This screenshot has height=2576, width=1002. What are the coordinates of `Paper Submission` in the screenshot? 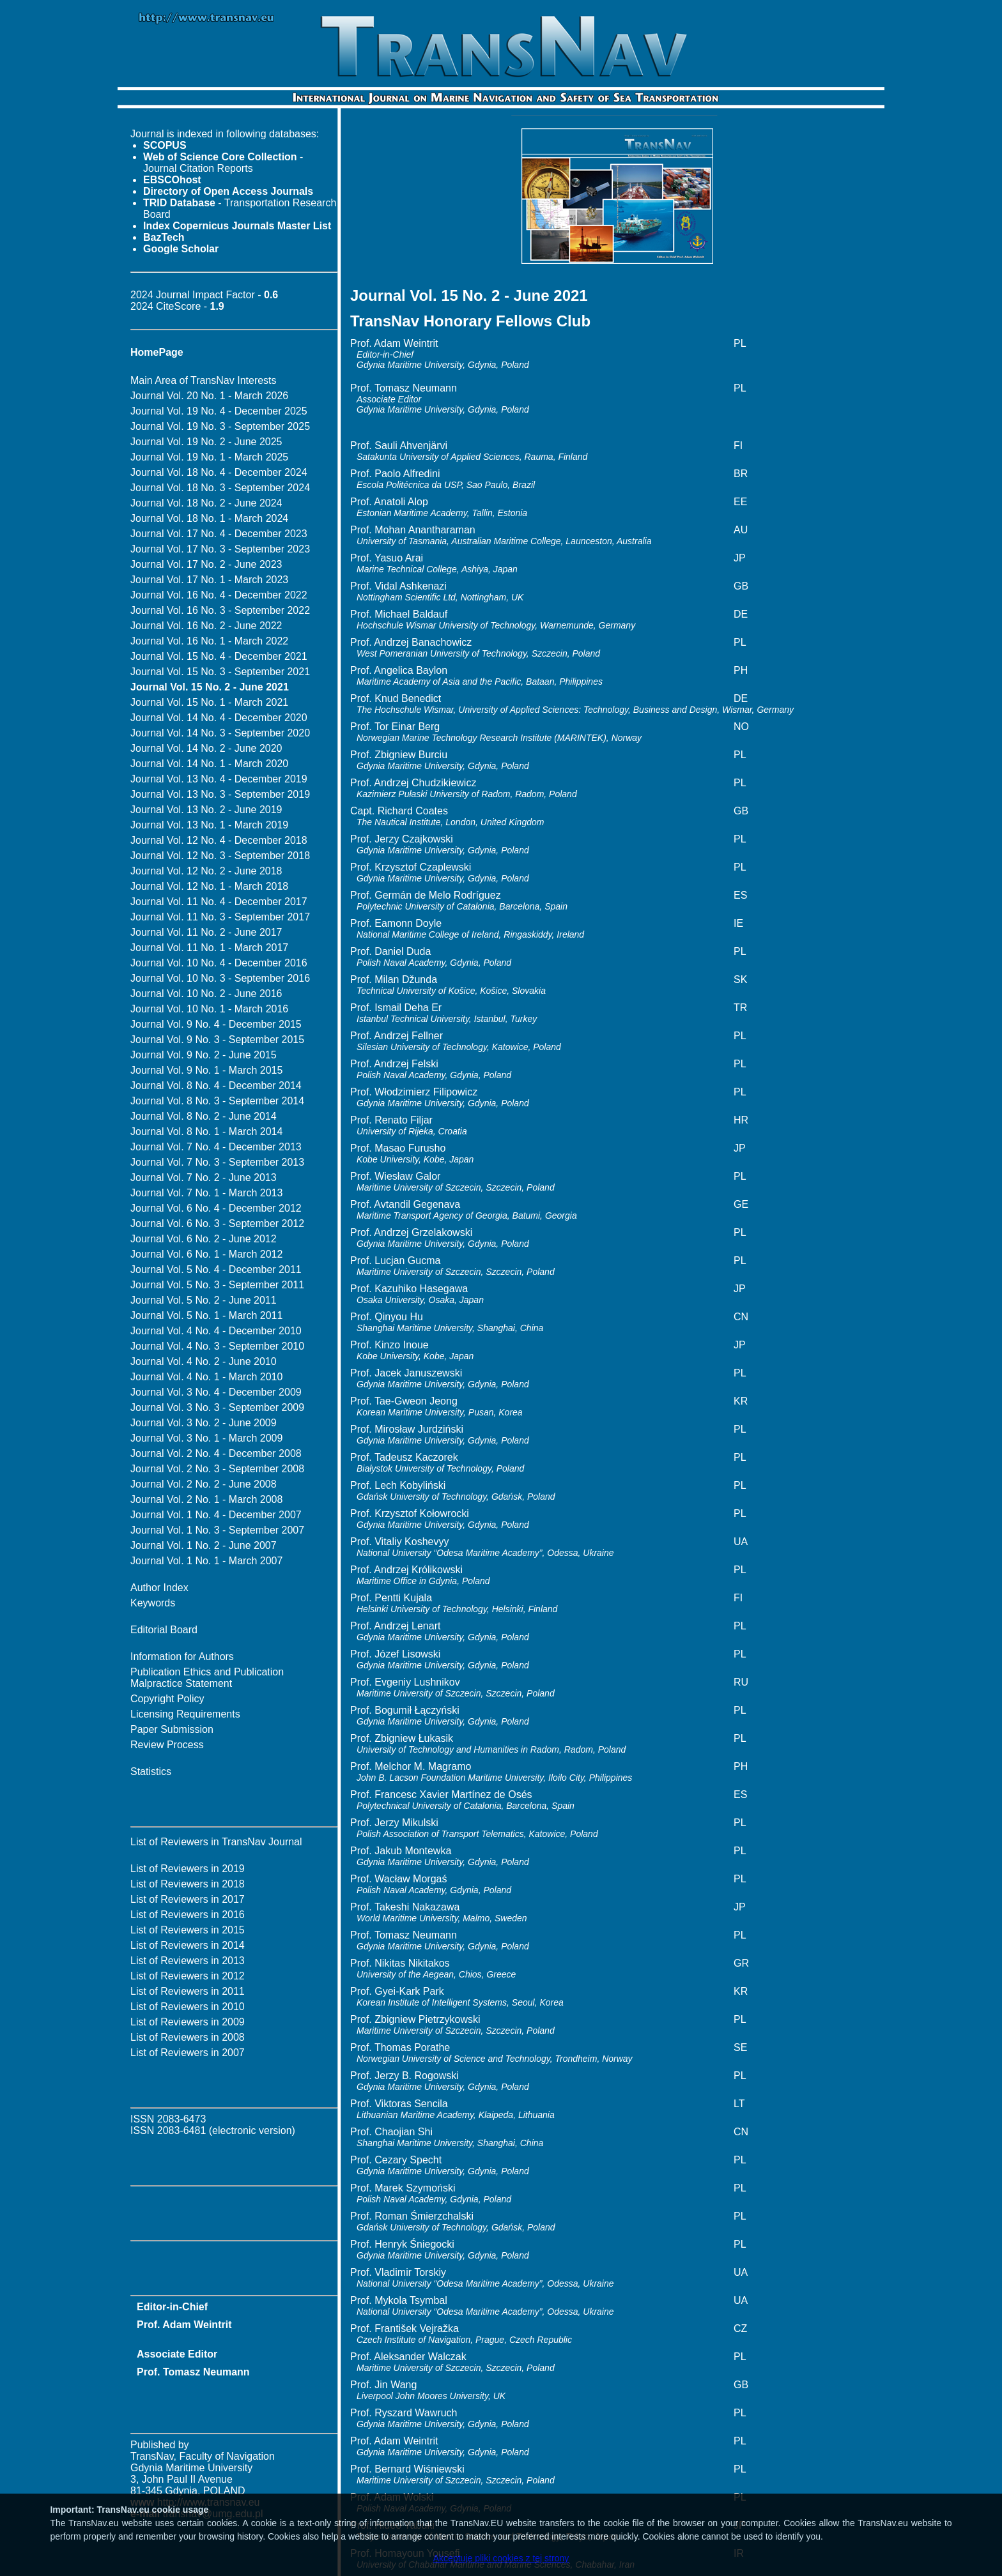 It's located at (171, 1729).